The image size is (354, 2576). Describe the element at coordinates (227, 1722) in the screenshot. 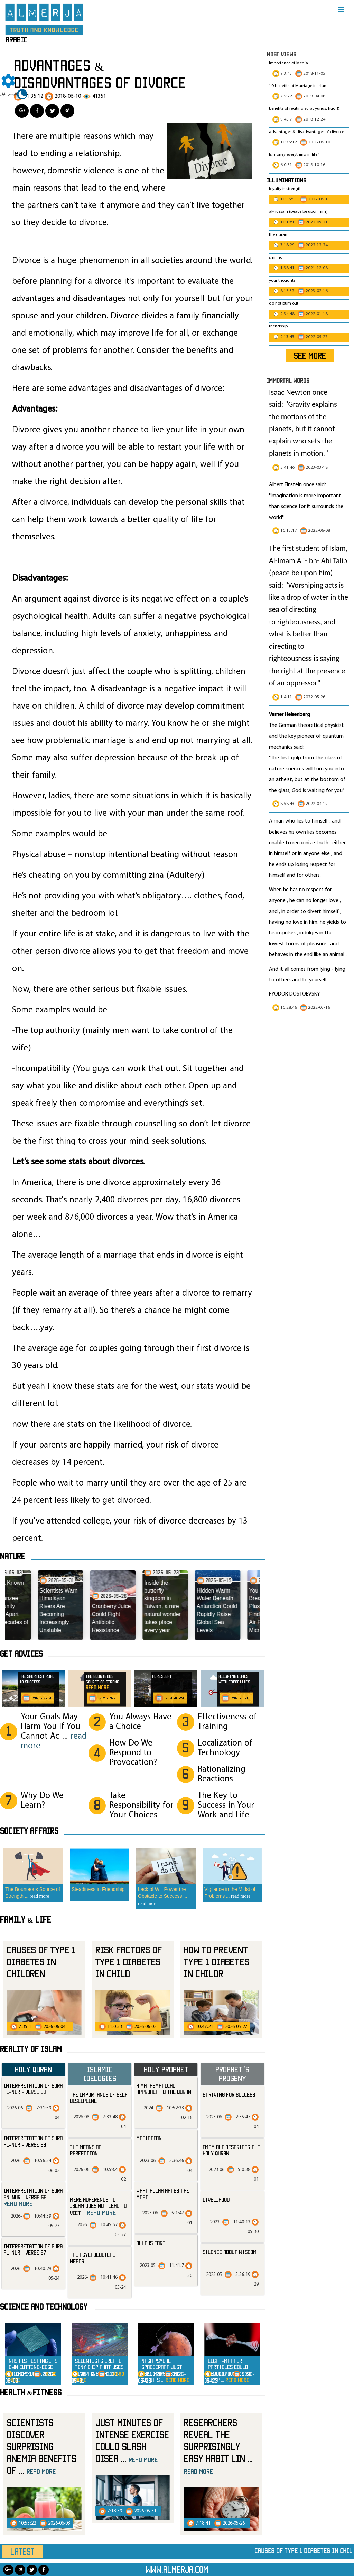

I see `Effectiveness of Training` at that location.